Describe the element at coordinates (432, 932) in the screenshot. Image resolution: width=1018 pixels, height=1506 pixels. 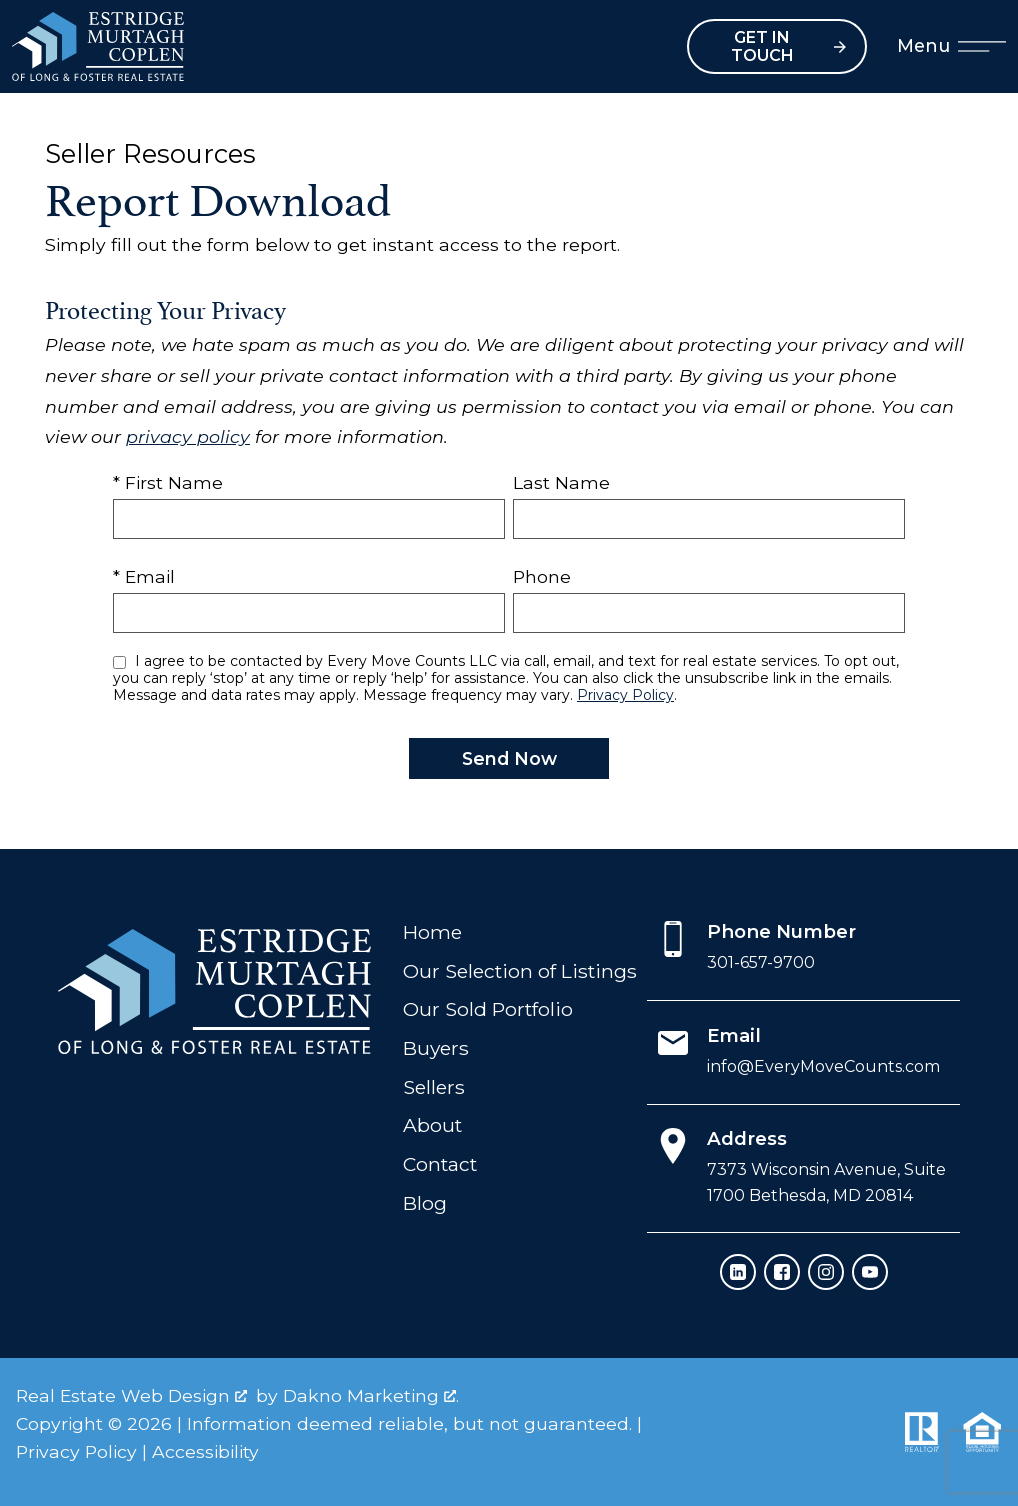
I see `Home` at that location.